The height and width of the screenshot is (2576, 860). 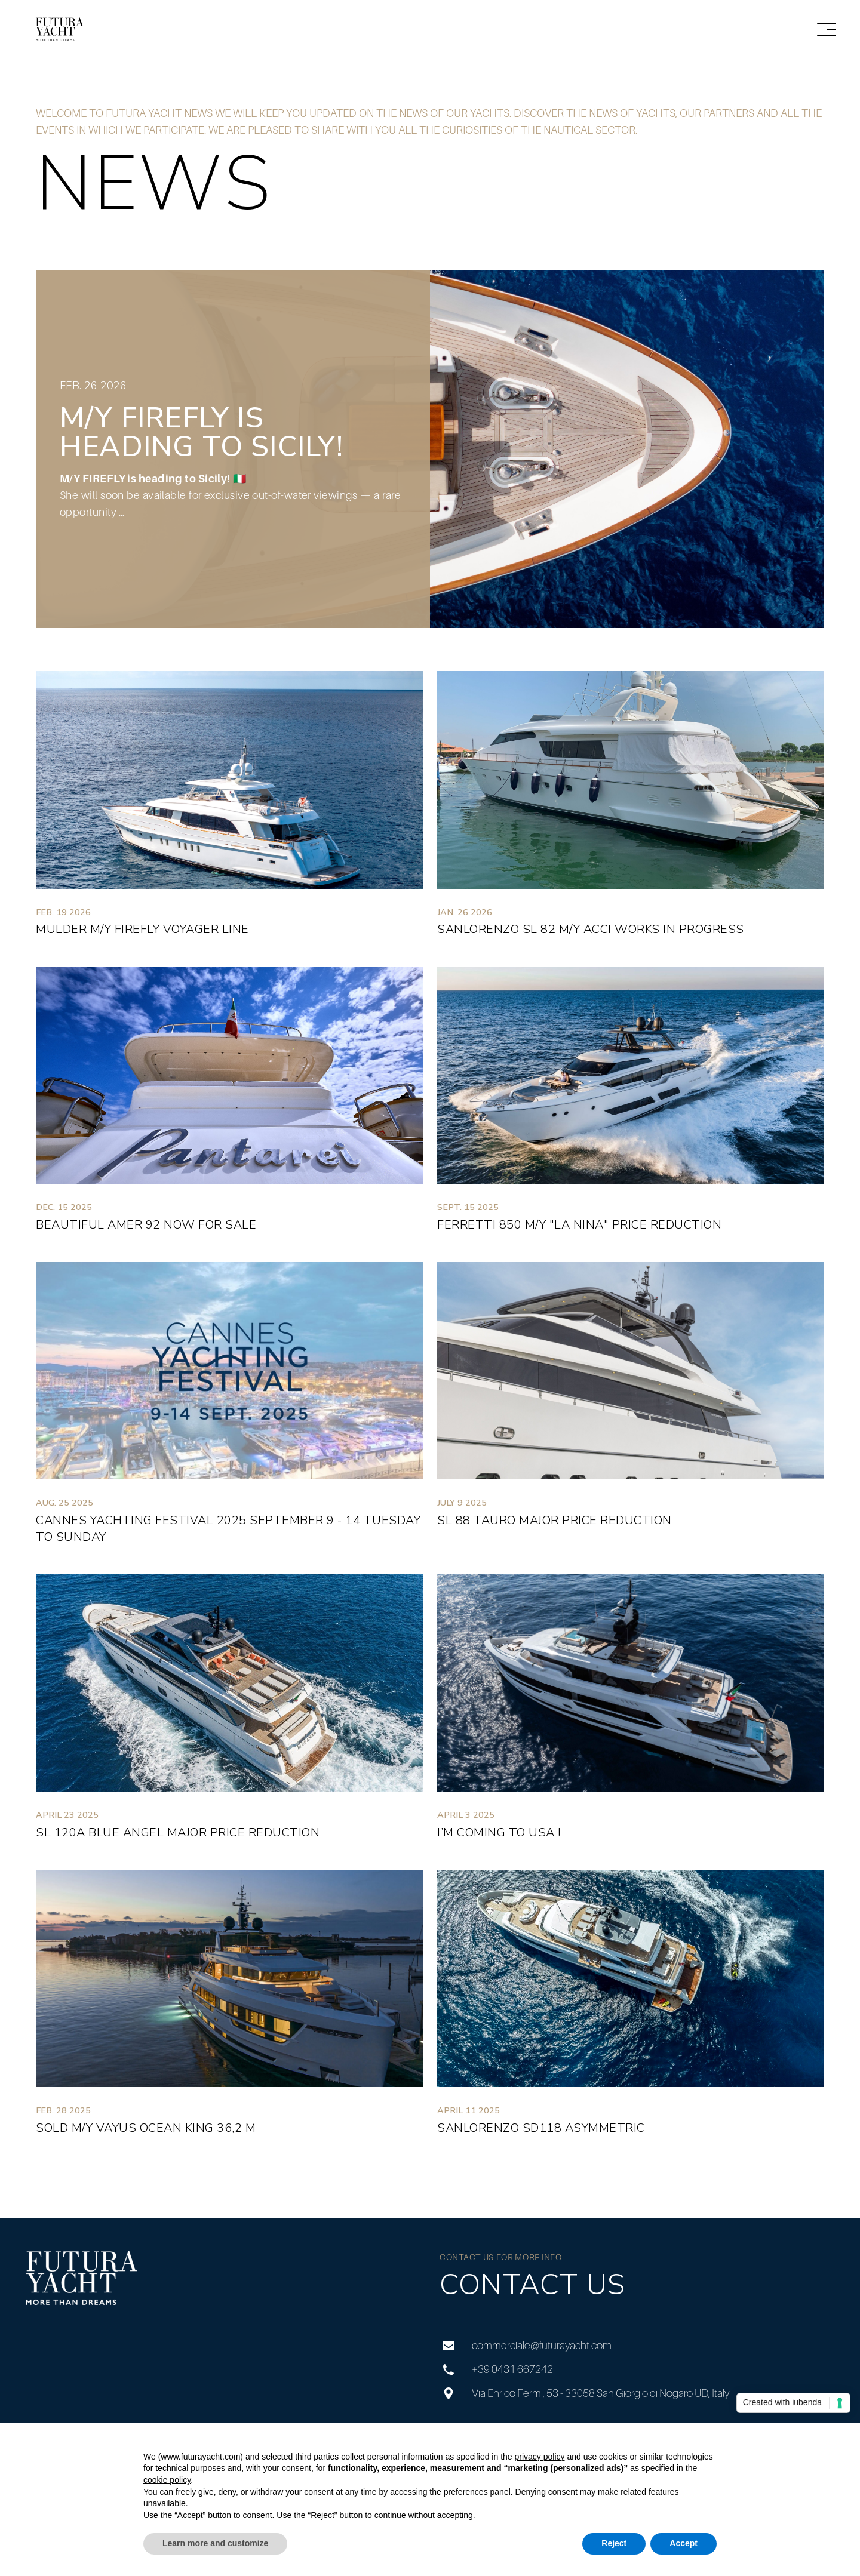 I want to click on [SOLD M/Y VAYUS Ocean King 36,2 m], so click(x=229, y=2008).